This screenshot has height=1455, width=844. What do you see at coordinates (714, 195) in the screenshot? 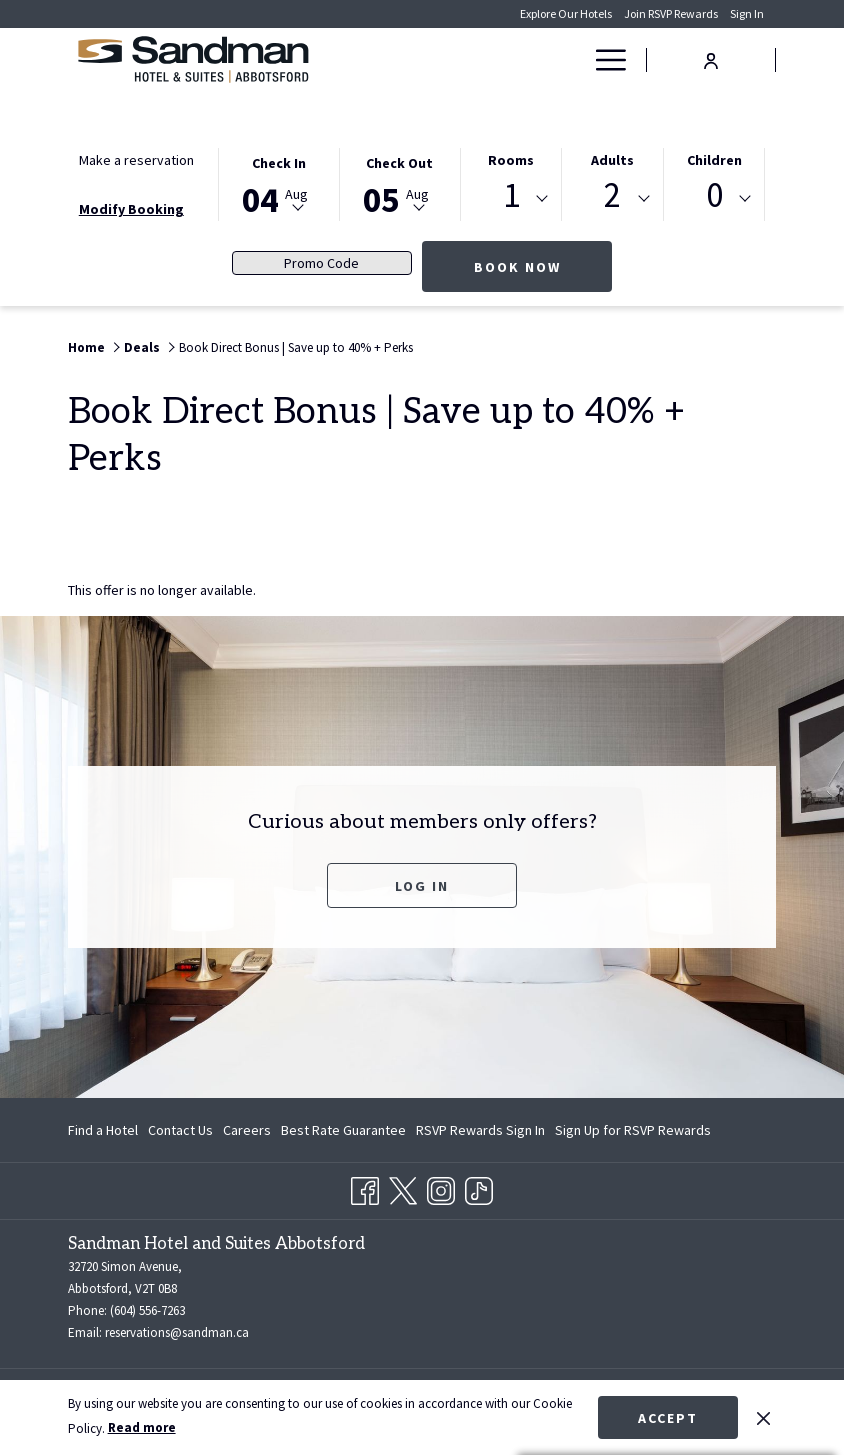
I see `0 [textbox]` at bounding box center [714, 195].